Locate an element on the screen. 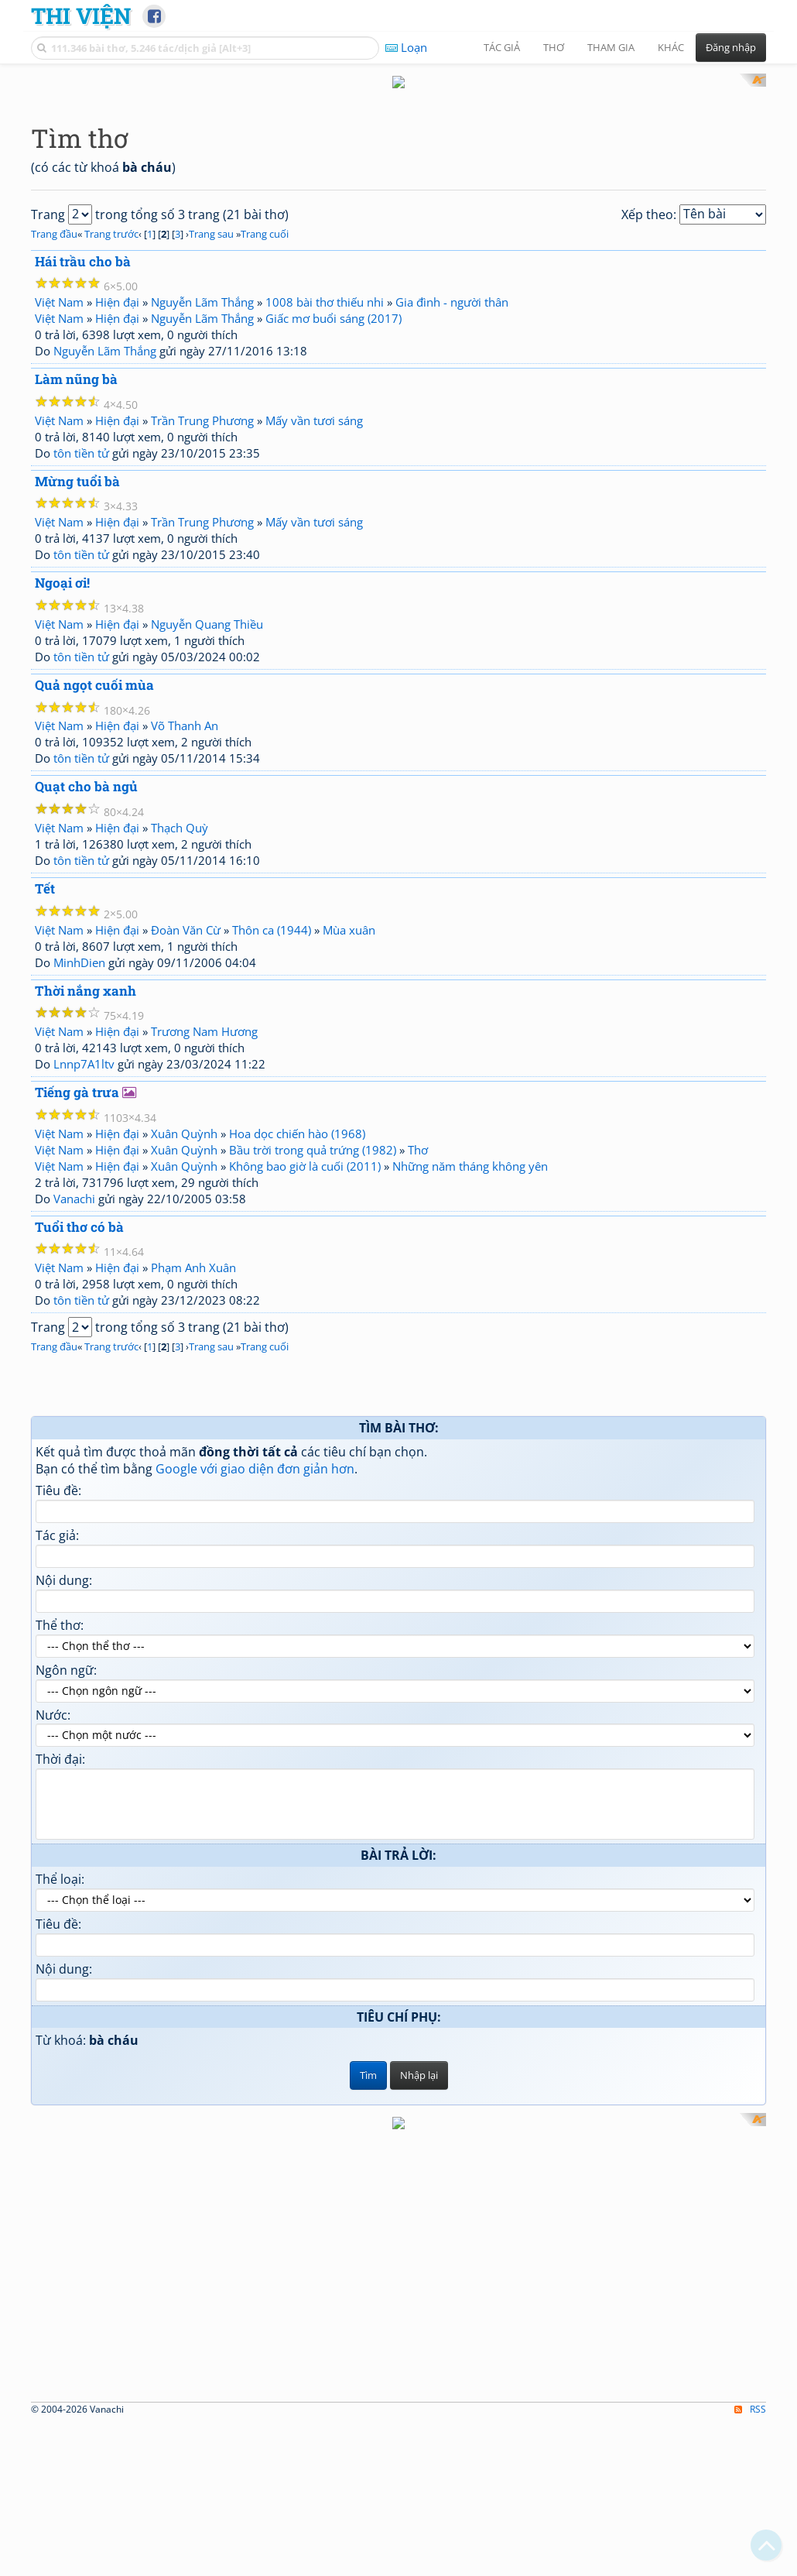 The height and width of the screenshot is (2576, 797). Mừng tuổi bà is located at coordinates (77, 683).